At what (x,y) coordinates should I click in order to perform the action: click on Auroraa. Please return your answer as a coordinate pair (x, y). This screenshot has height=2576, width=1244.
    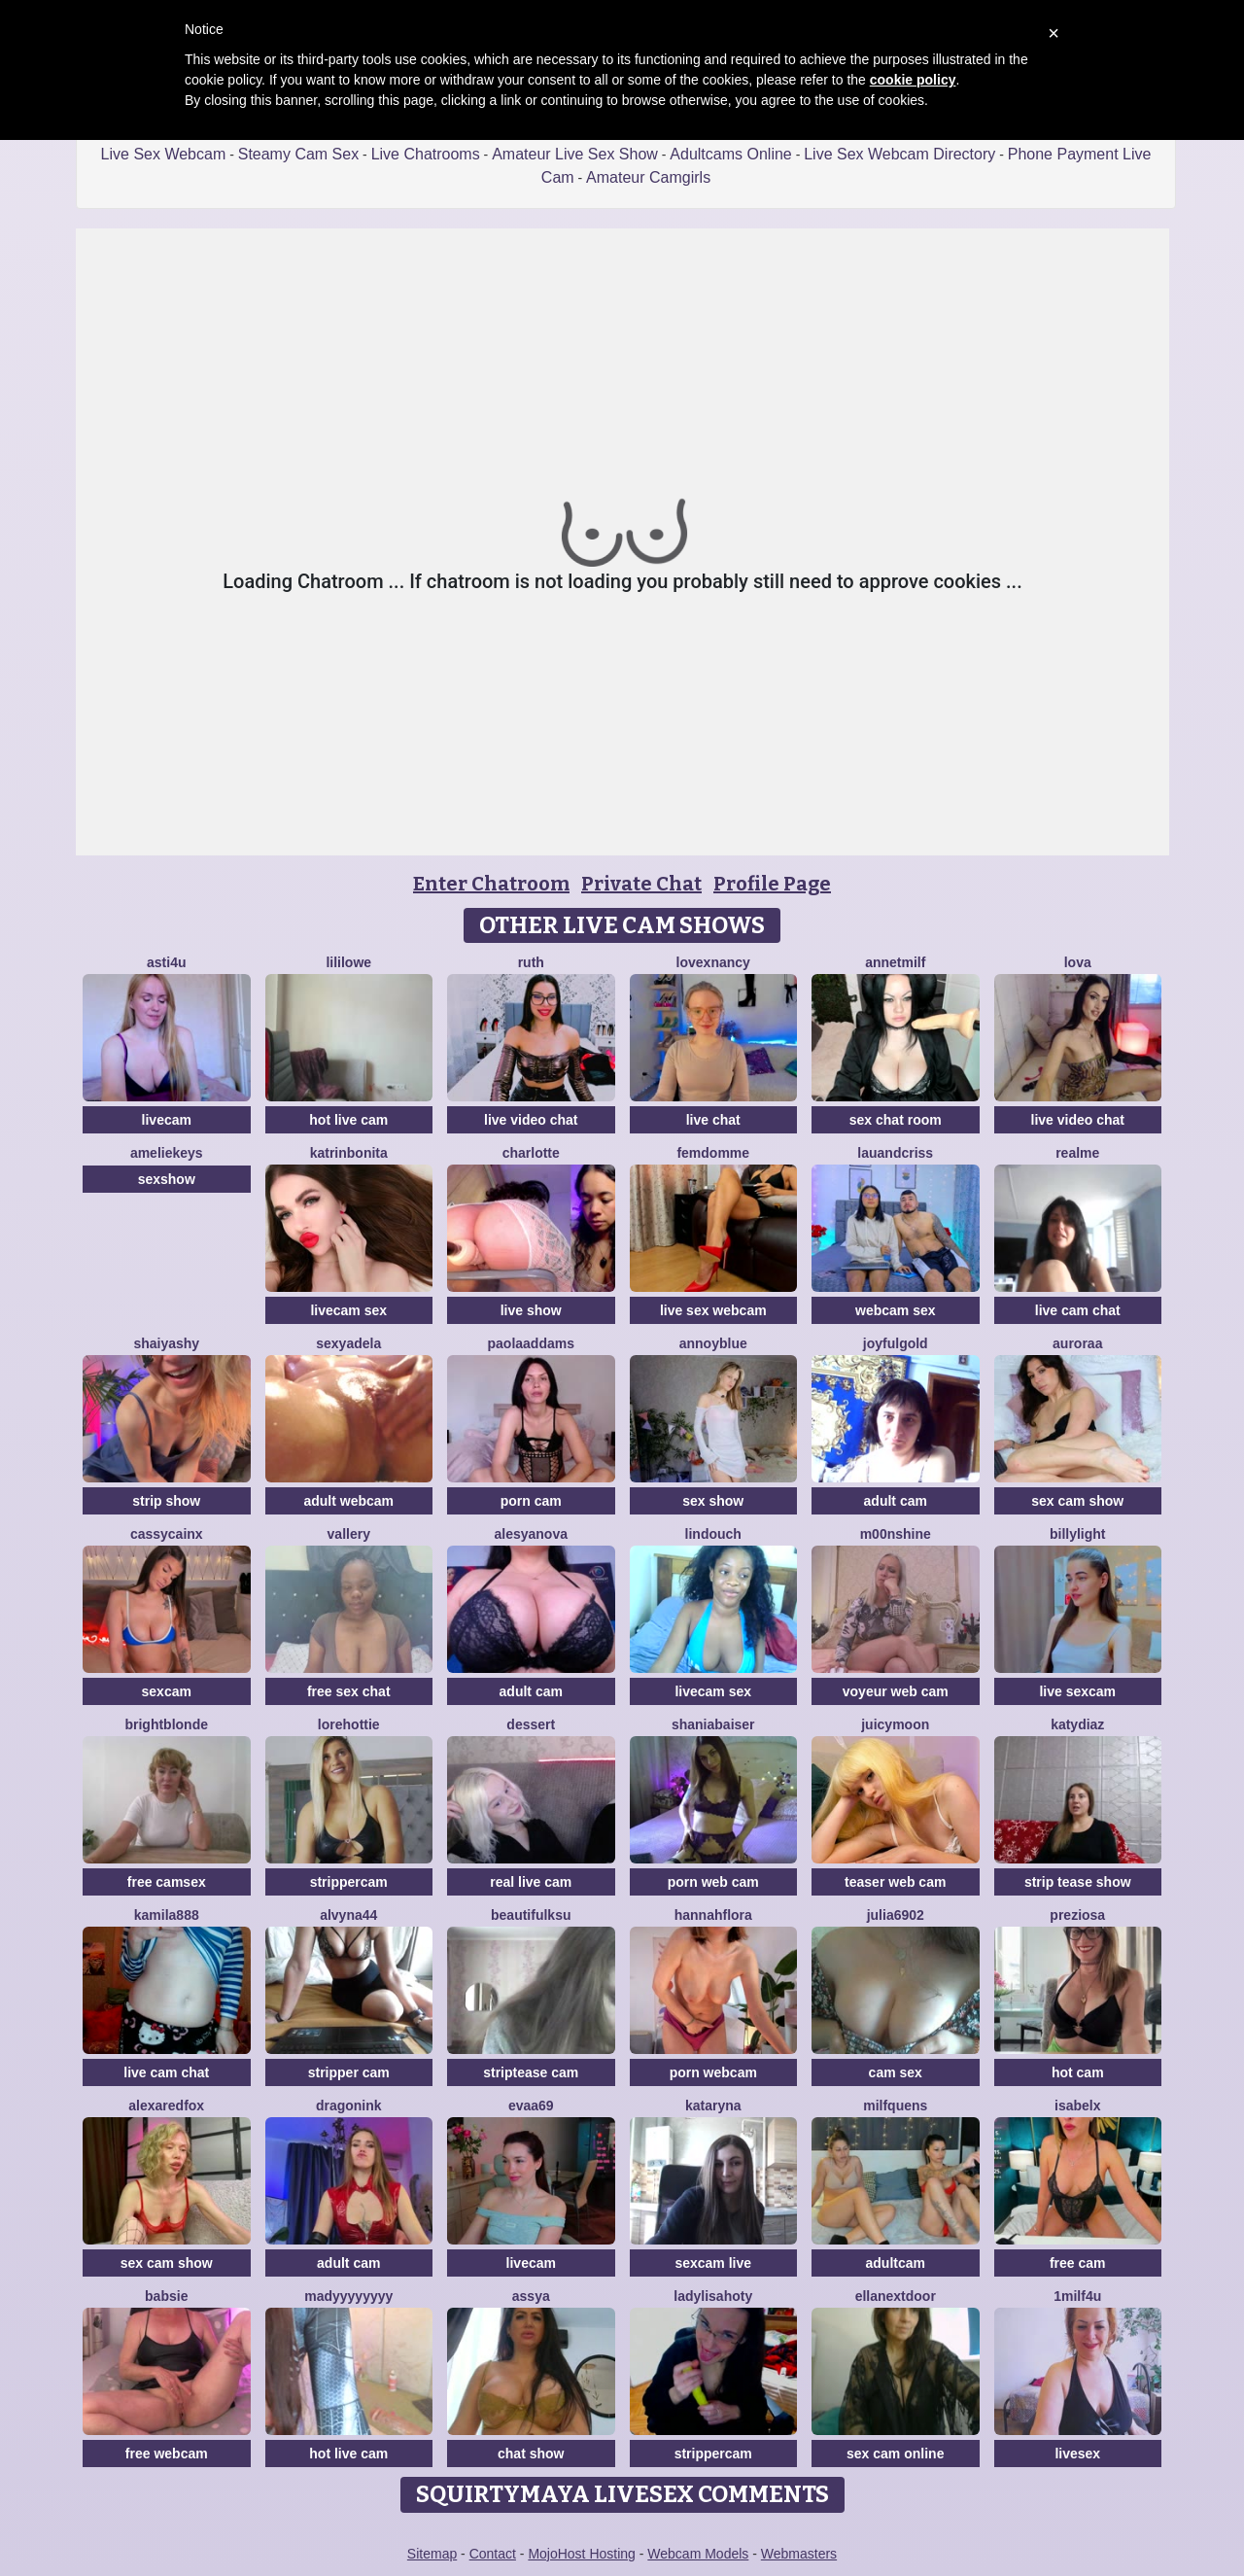
    Looking at the image, I should click on (1077, 1343).